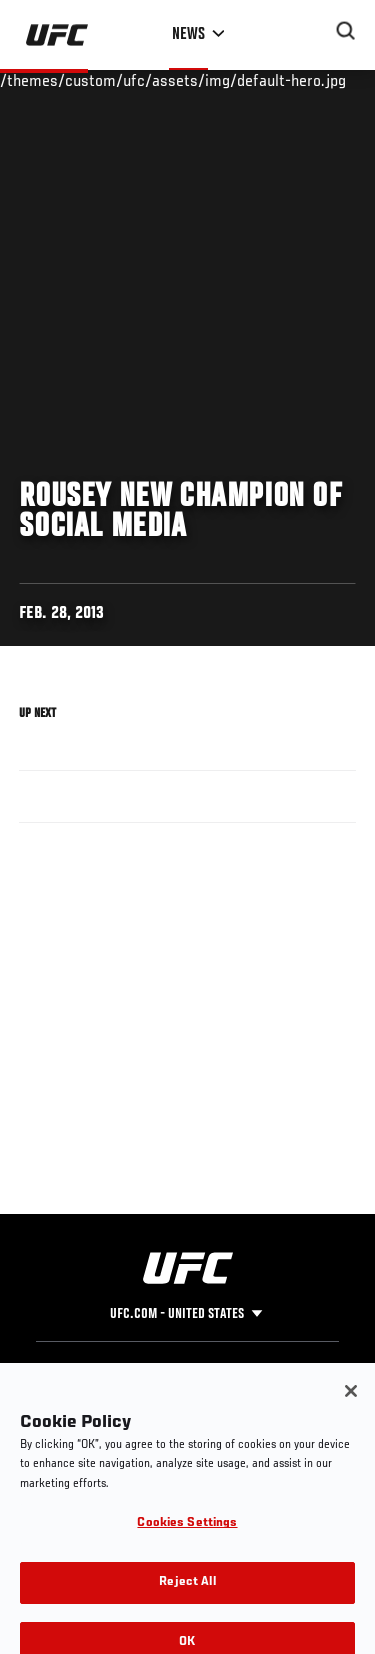 Image resolution: width=375 pixels, height=1654 pixels. I want to click on Reject All, so click(187, 1597).